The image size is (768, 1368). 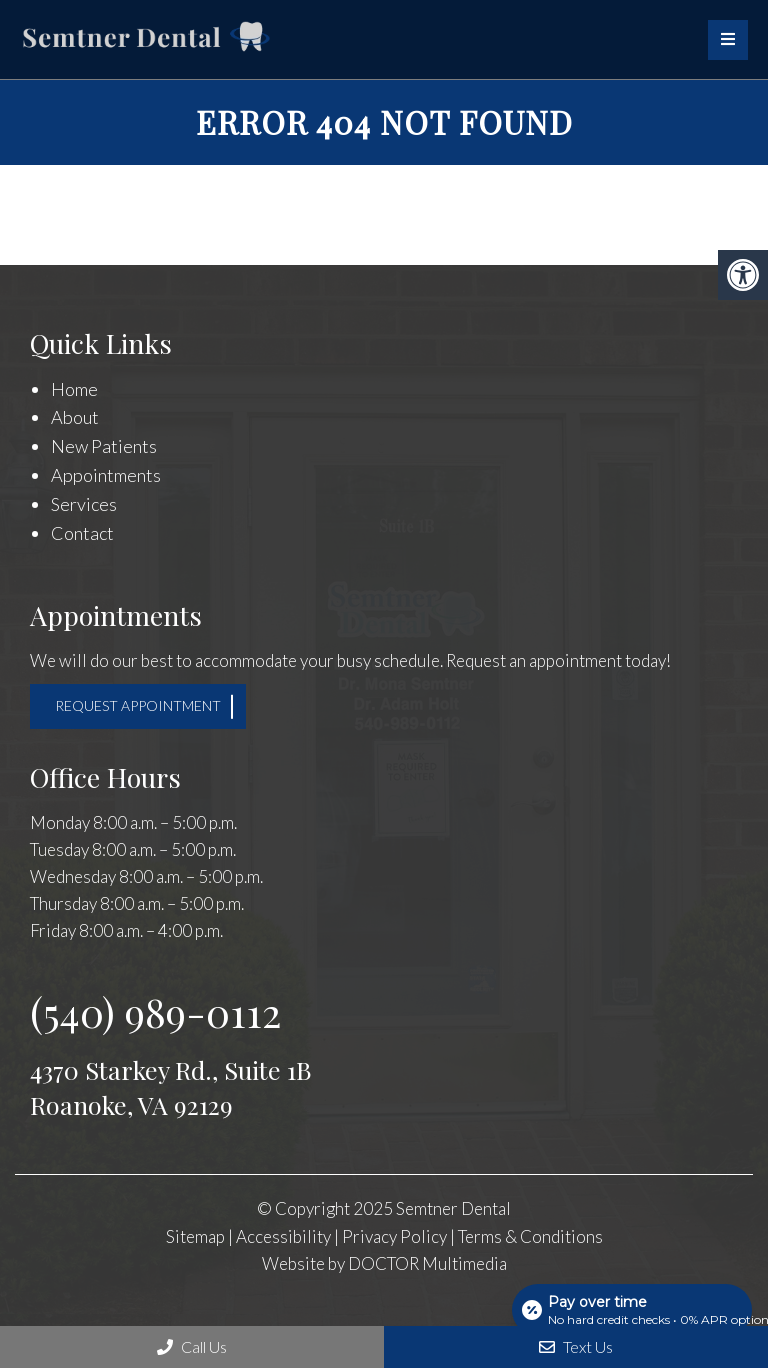 I want to click on Contact, so click(x=82, y=533).